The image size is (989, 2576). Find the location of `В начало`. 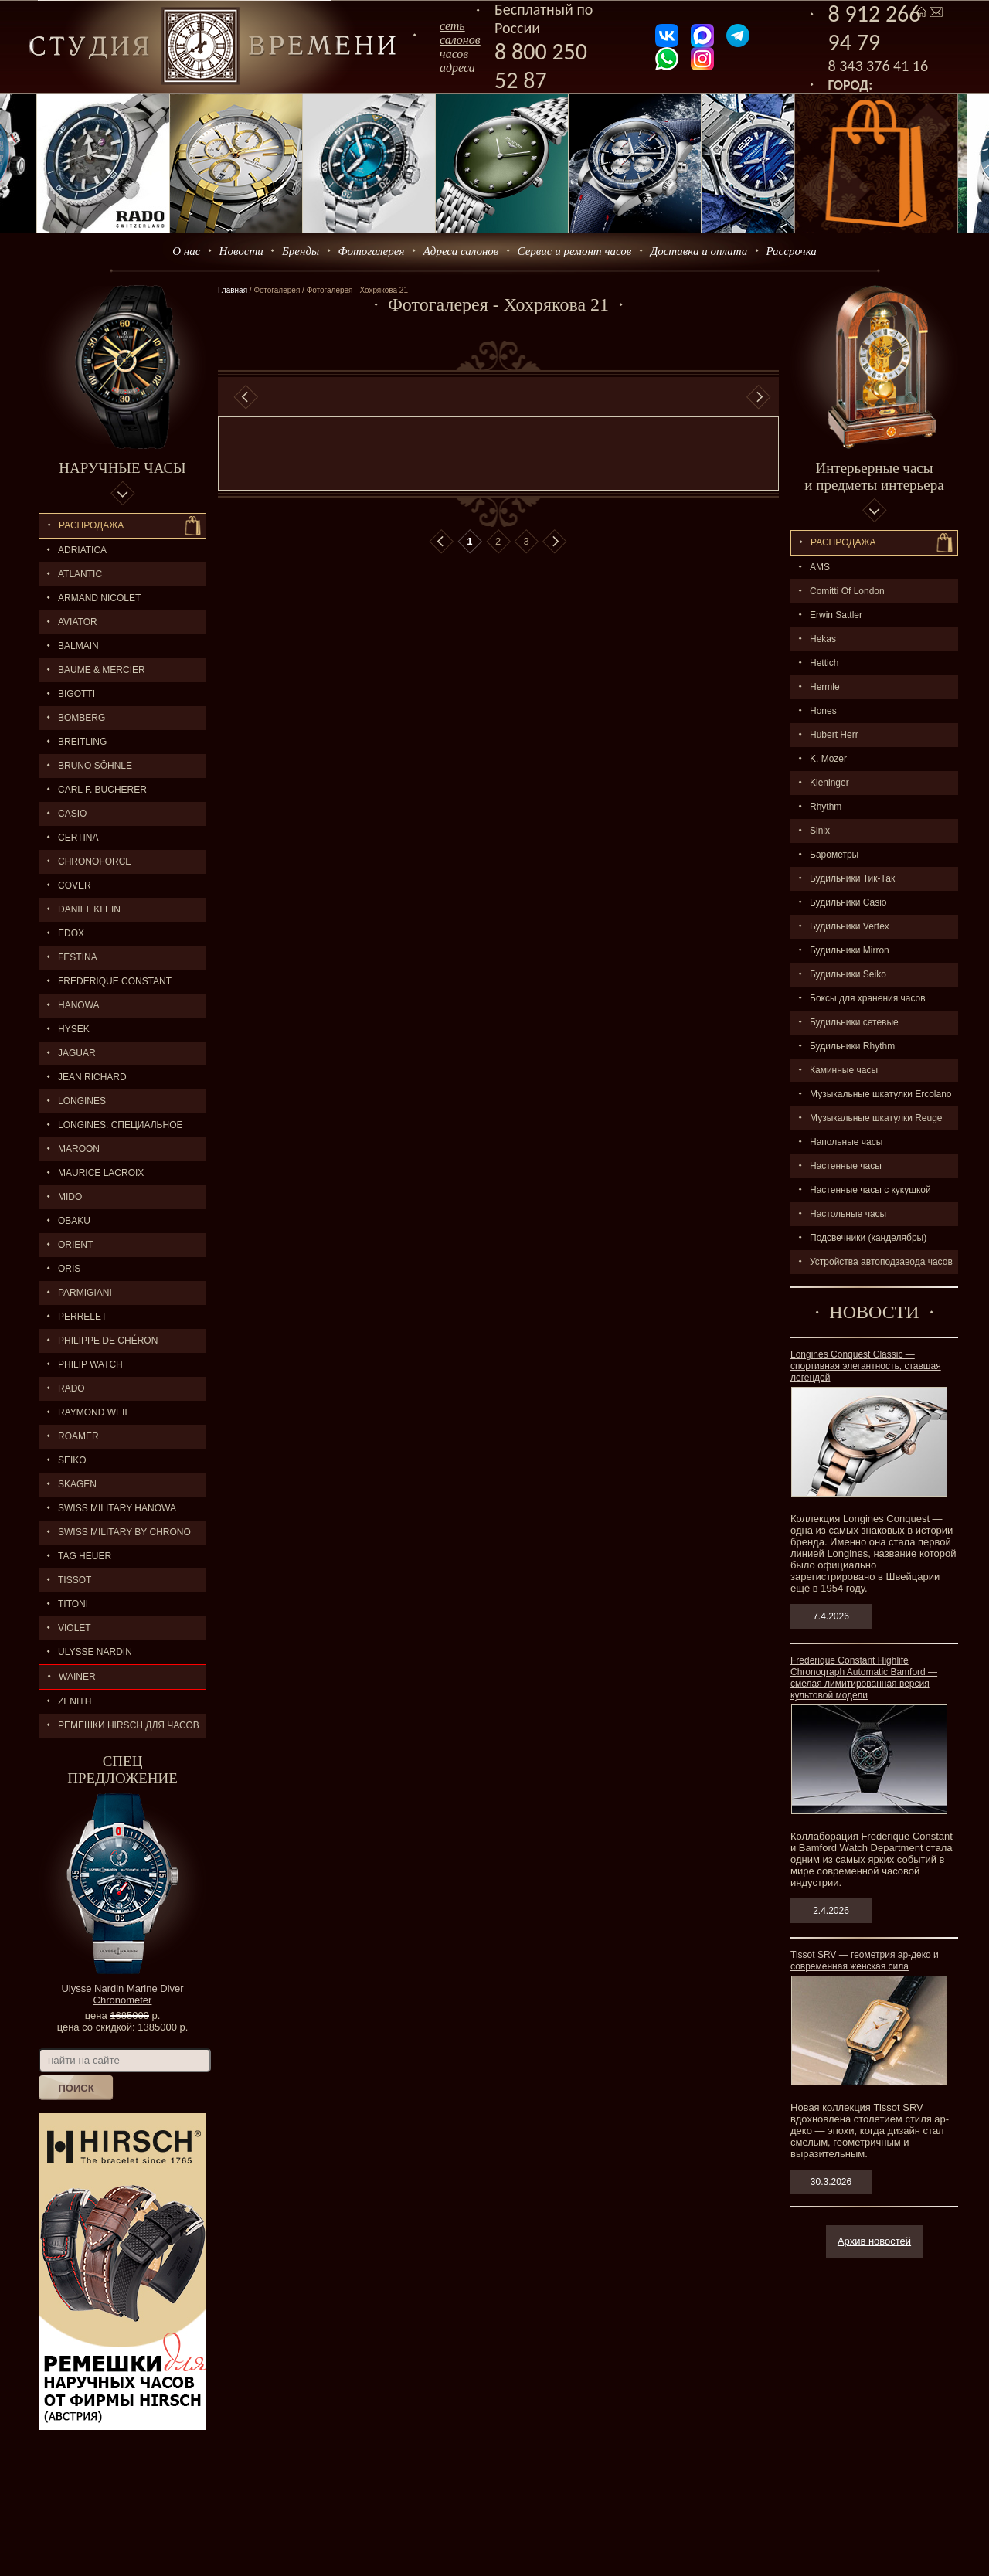

В начало is located at coordinates (441, 541).